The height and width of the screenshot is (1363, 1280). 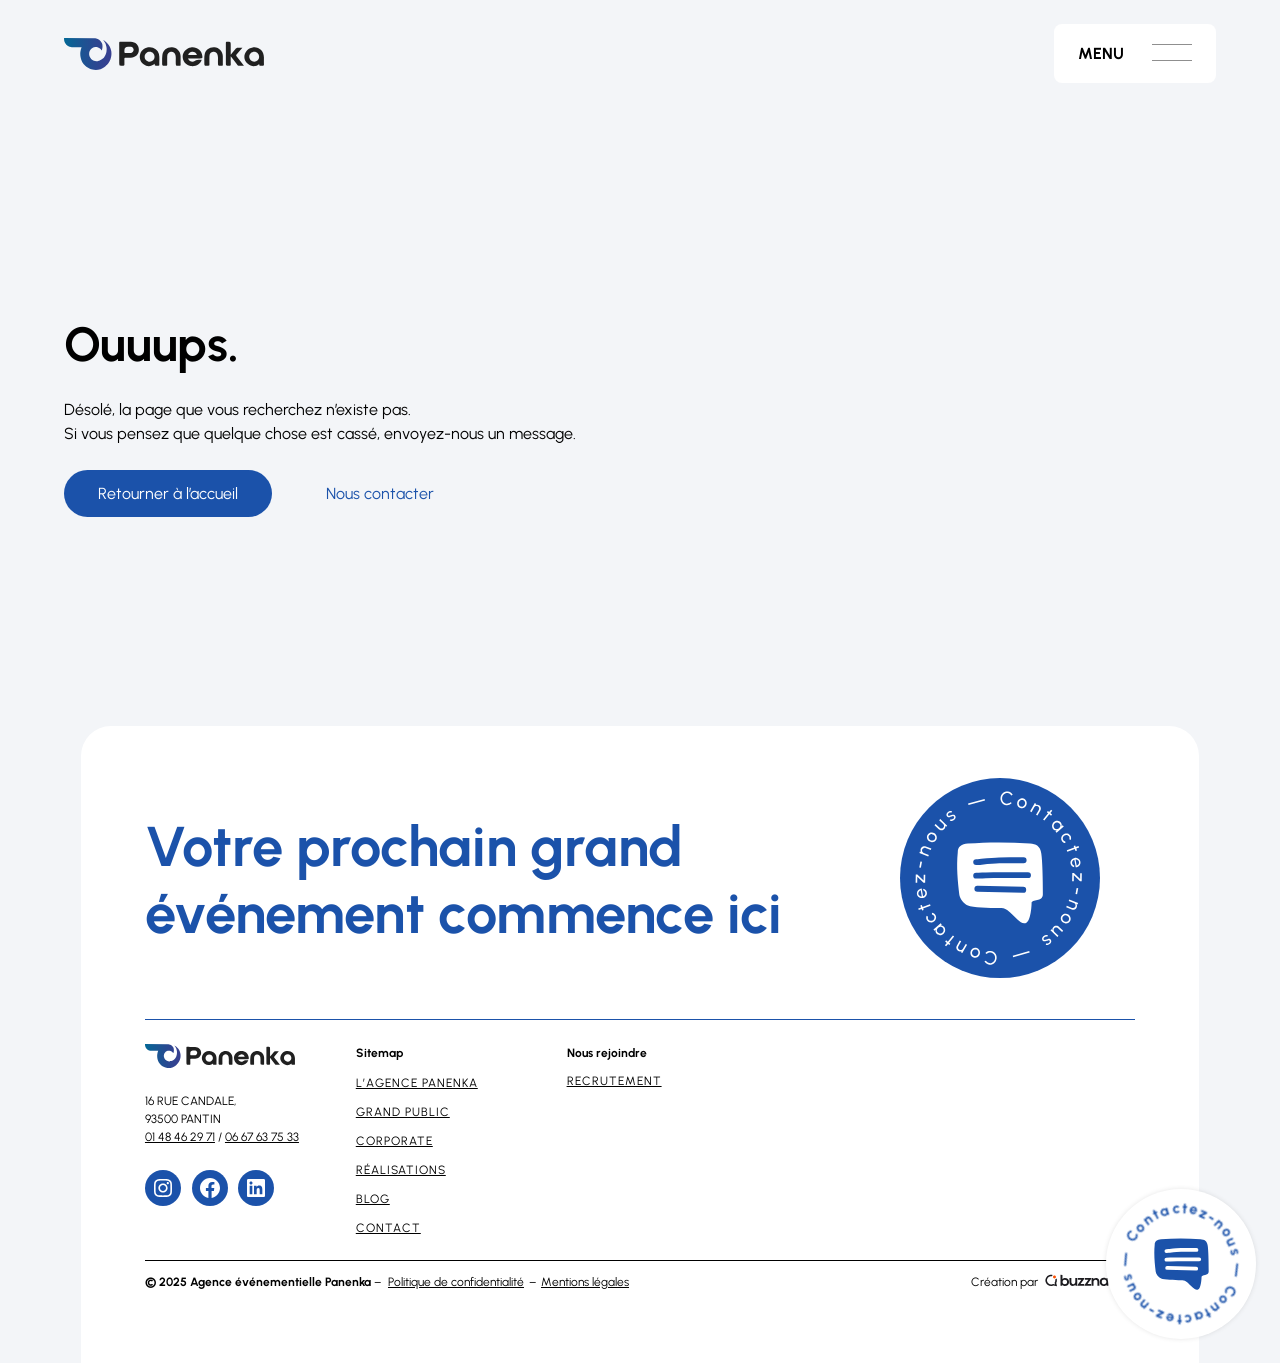 What do you see at coordinates (262, 1137) in the screenshot?
I see `06 67 63 75 33` at bounding box center [262, 1137].